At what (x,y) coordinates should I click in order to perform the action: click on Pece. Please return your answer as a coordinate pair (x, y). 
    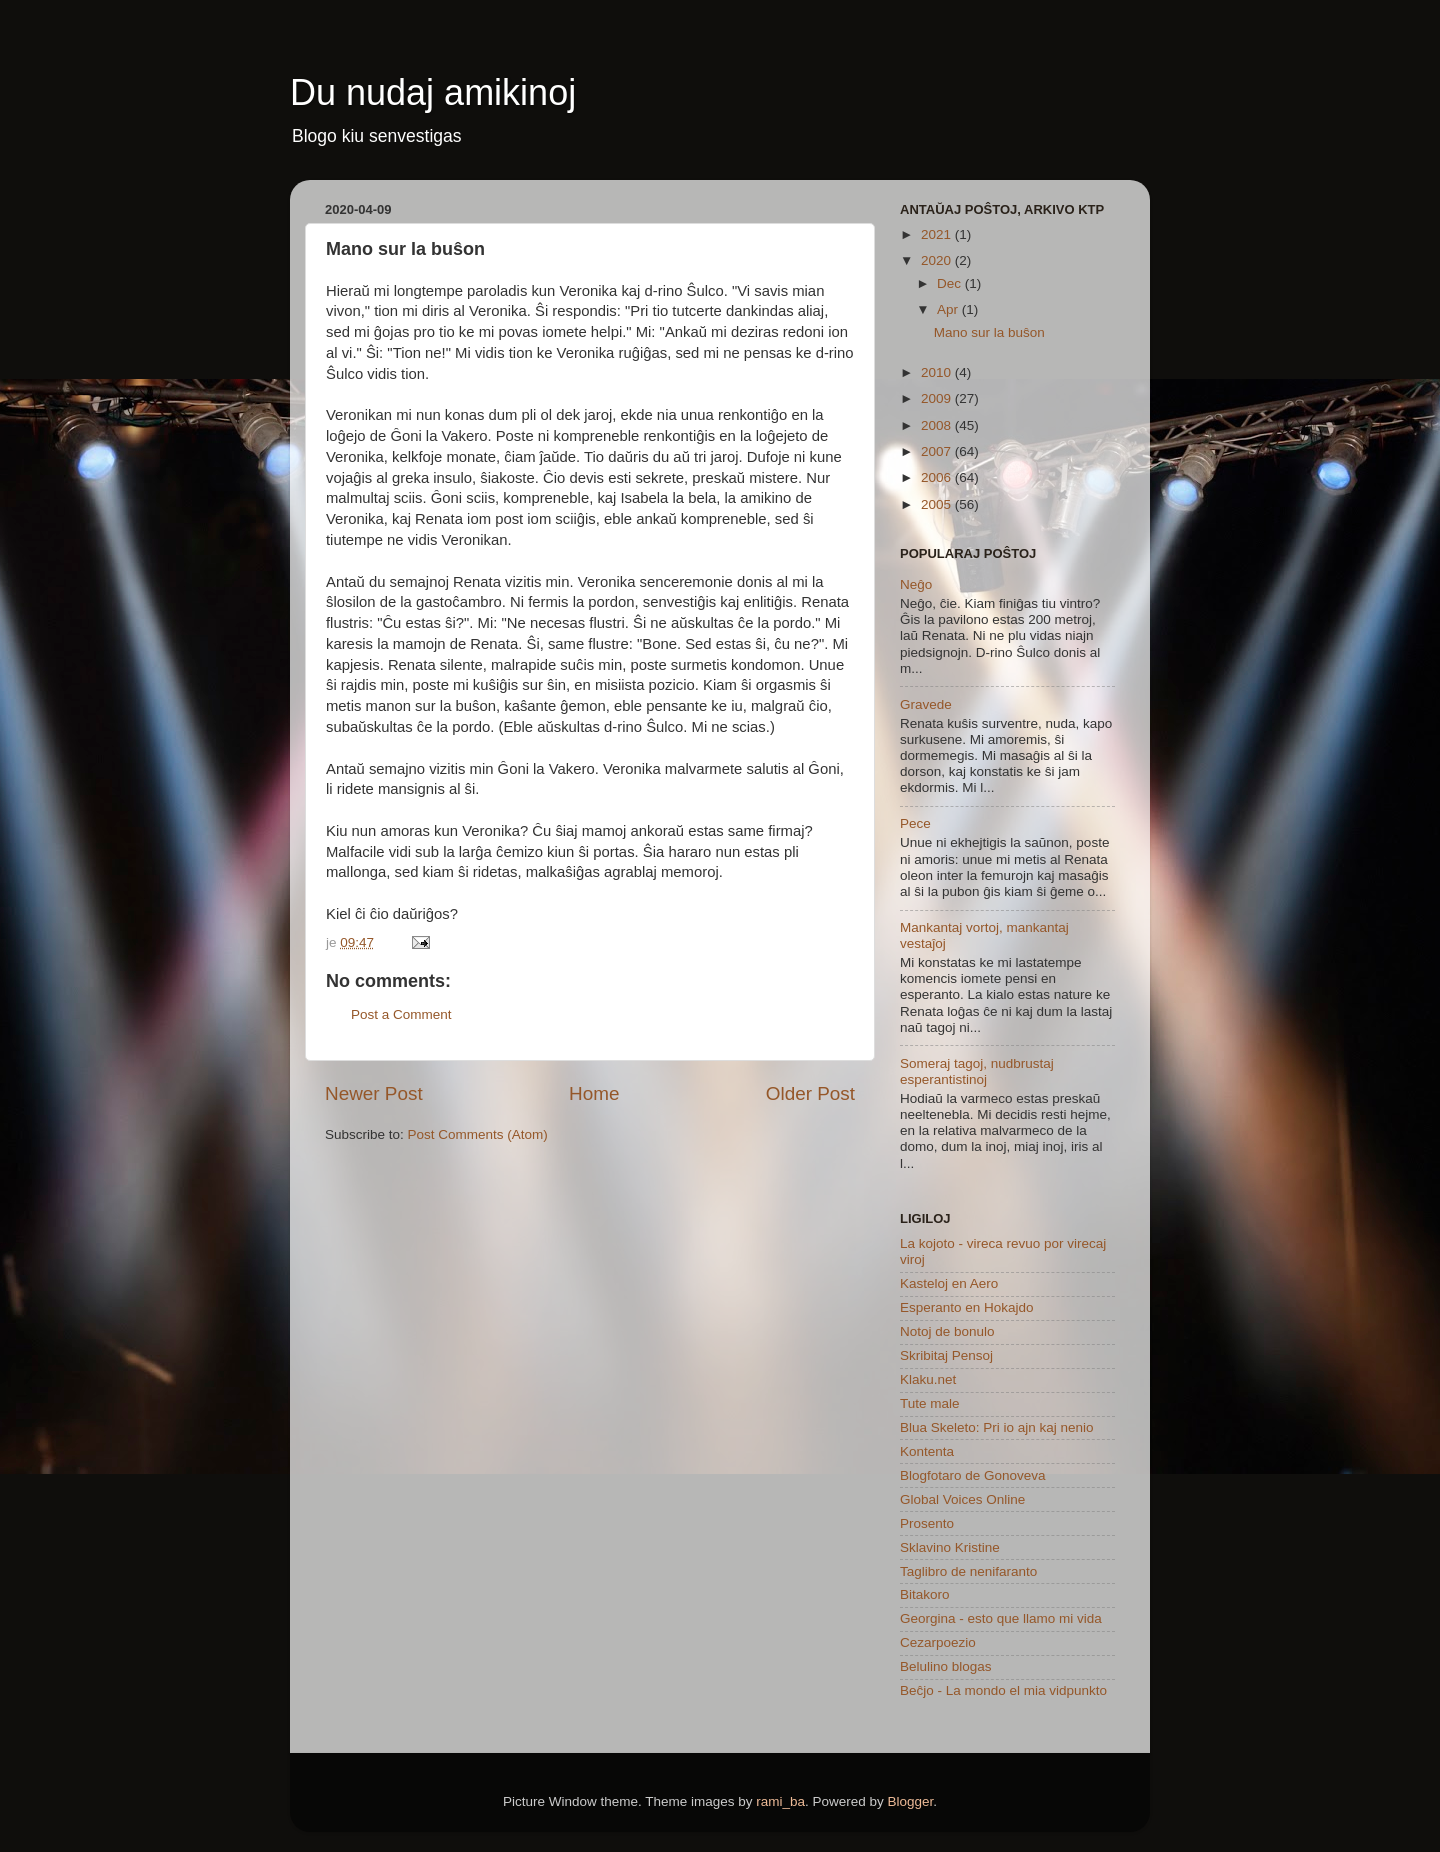
    Looking at the image, I should click on (915, 823).